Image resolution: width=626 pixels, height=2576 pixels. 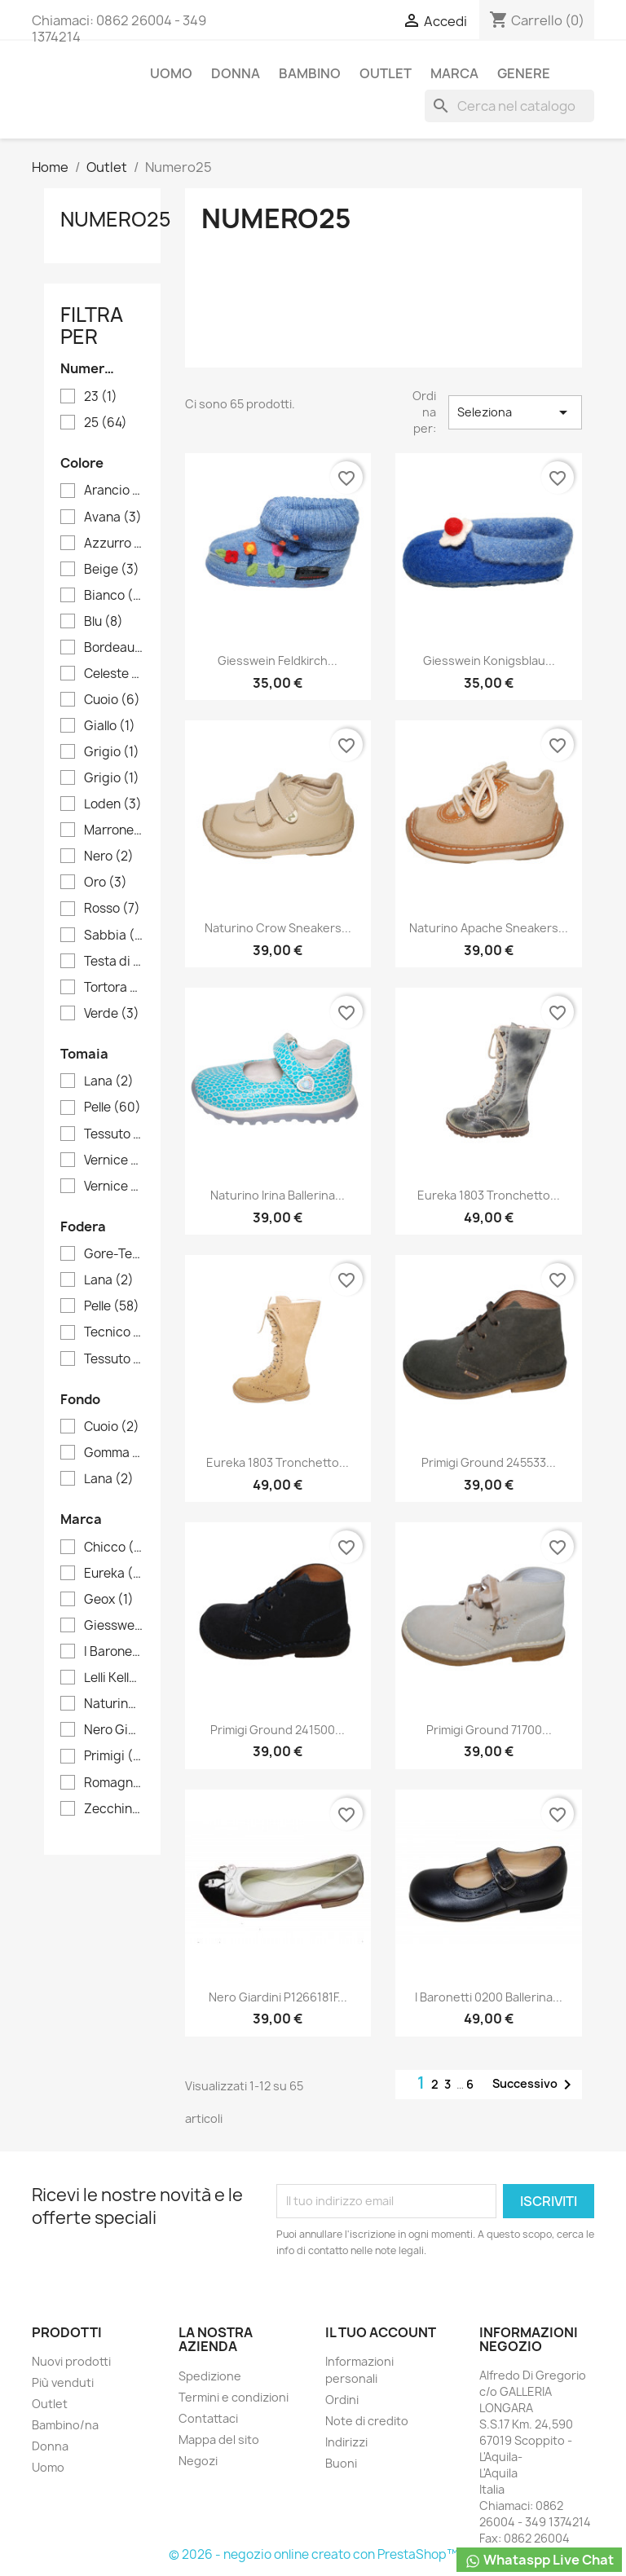 I want to click on Eureka 1803 Tronchetto..., so click(x=488, y=1195).